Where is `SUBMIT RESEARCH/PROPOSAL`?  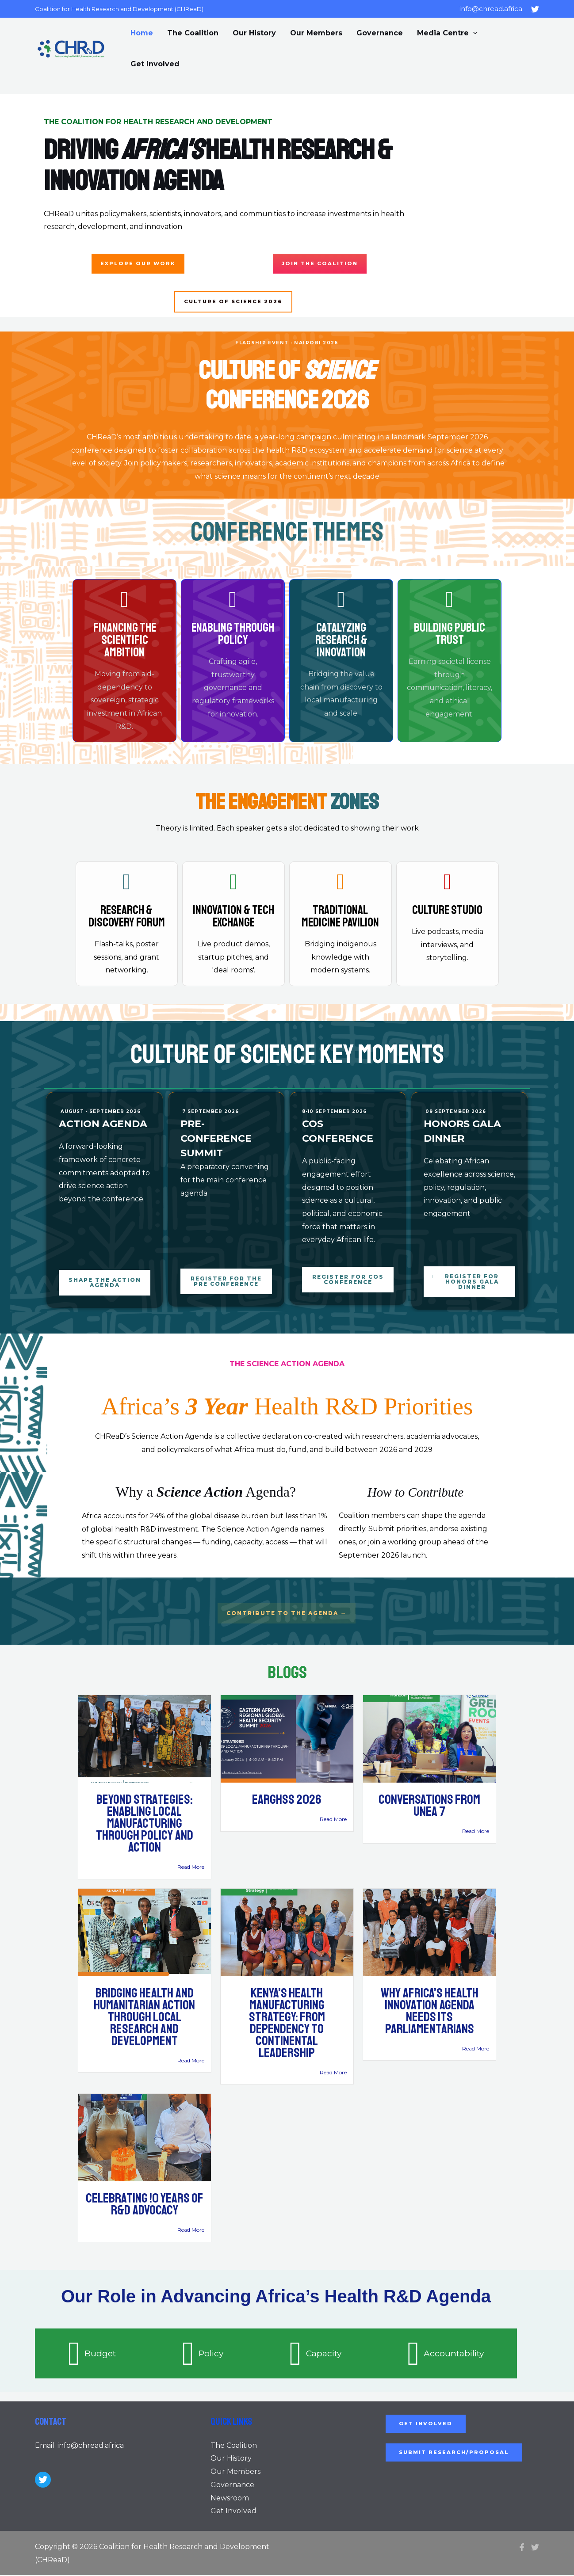
SUBMIT RESEARCH/PROPOSAL is located at coordinates (456, 2453).